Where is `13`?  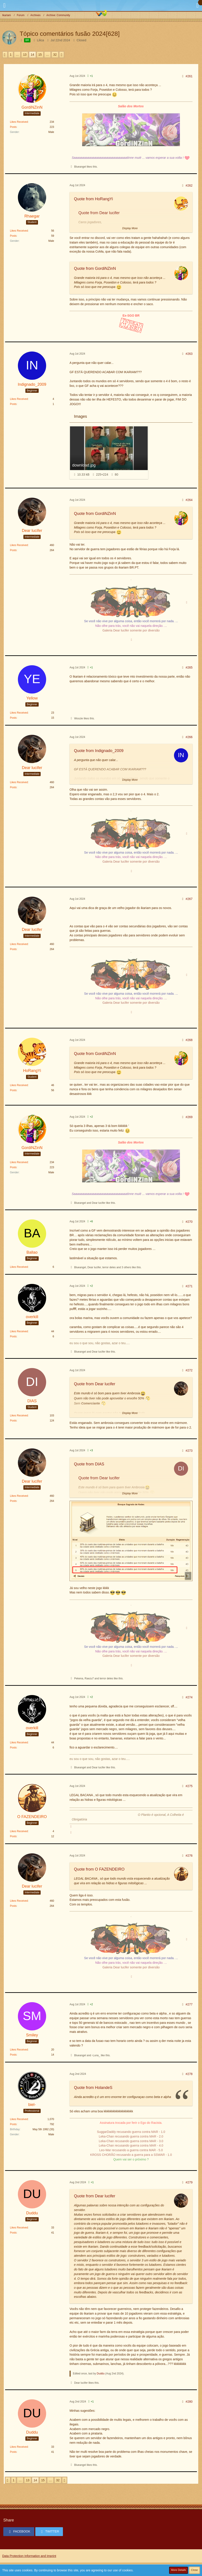 13 is located at coordinates (24, 54).